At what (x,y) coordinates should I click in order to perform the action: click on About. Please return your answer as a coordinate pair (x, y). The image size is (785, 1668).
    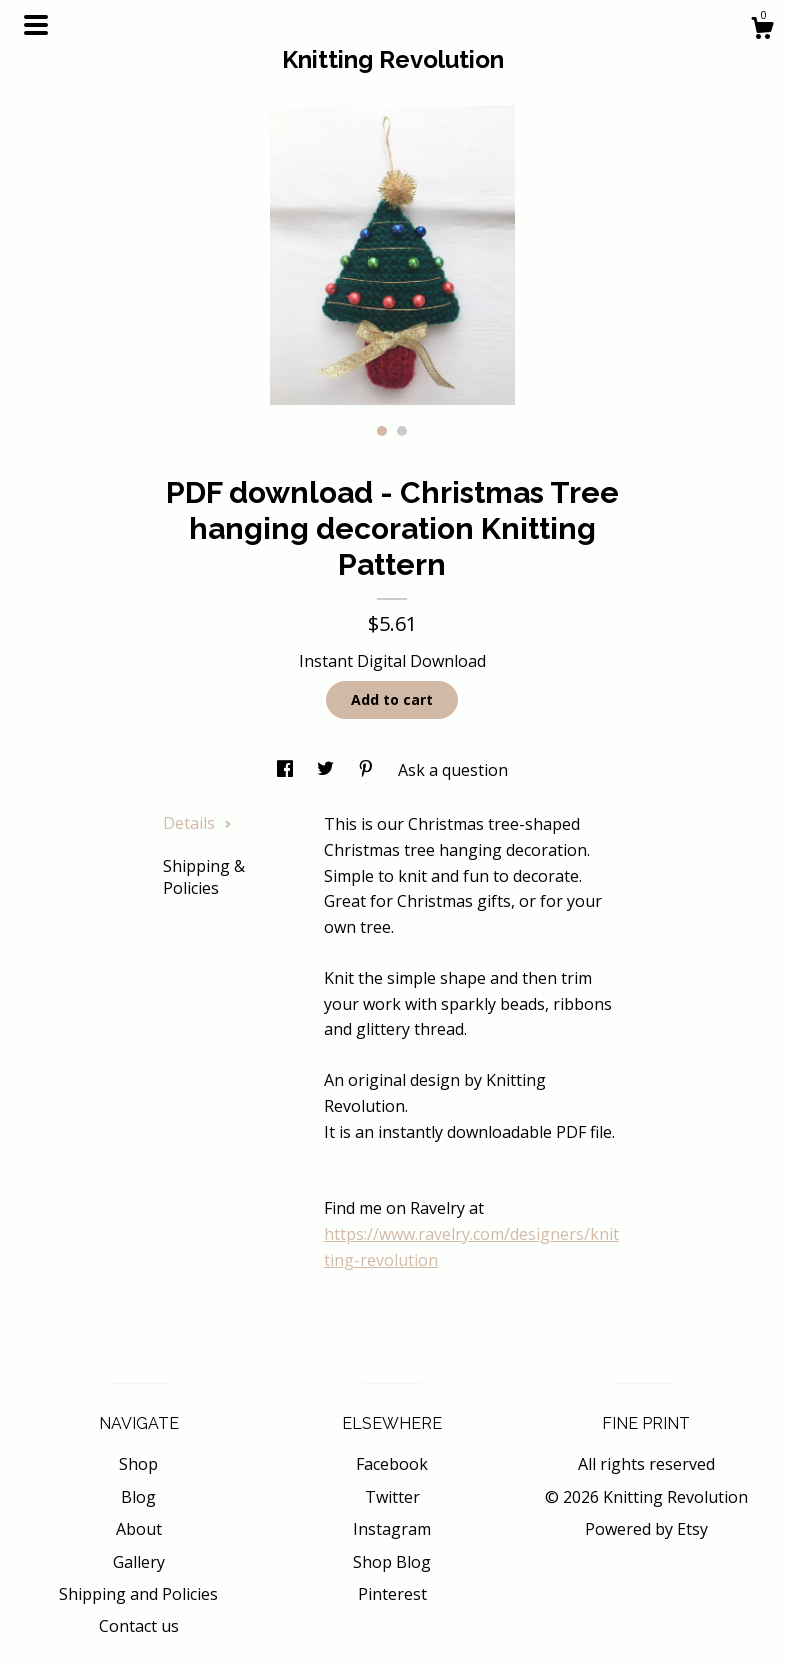
    Looking at the image, I should click on (139, 1529).